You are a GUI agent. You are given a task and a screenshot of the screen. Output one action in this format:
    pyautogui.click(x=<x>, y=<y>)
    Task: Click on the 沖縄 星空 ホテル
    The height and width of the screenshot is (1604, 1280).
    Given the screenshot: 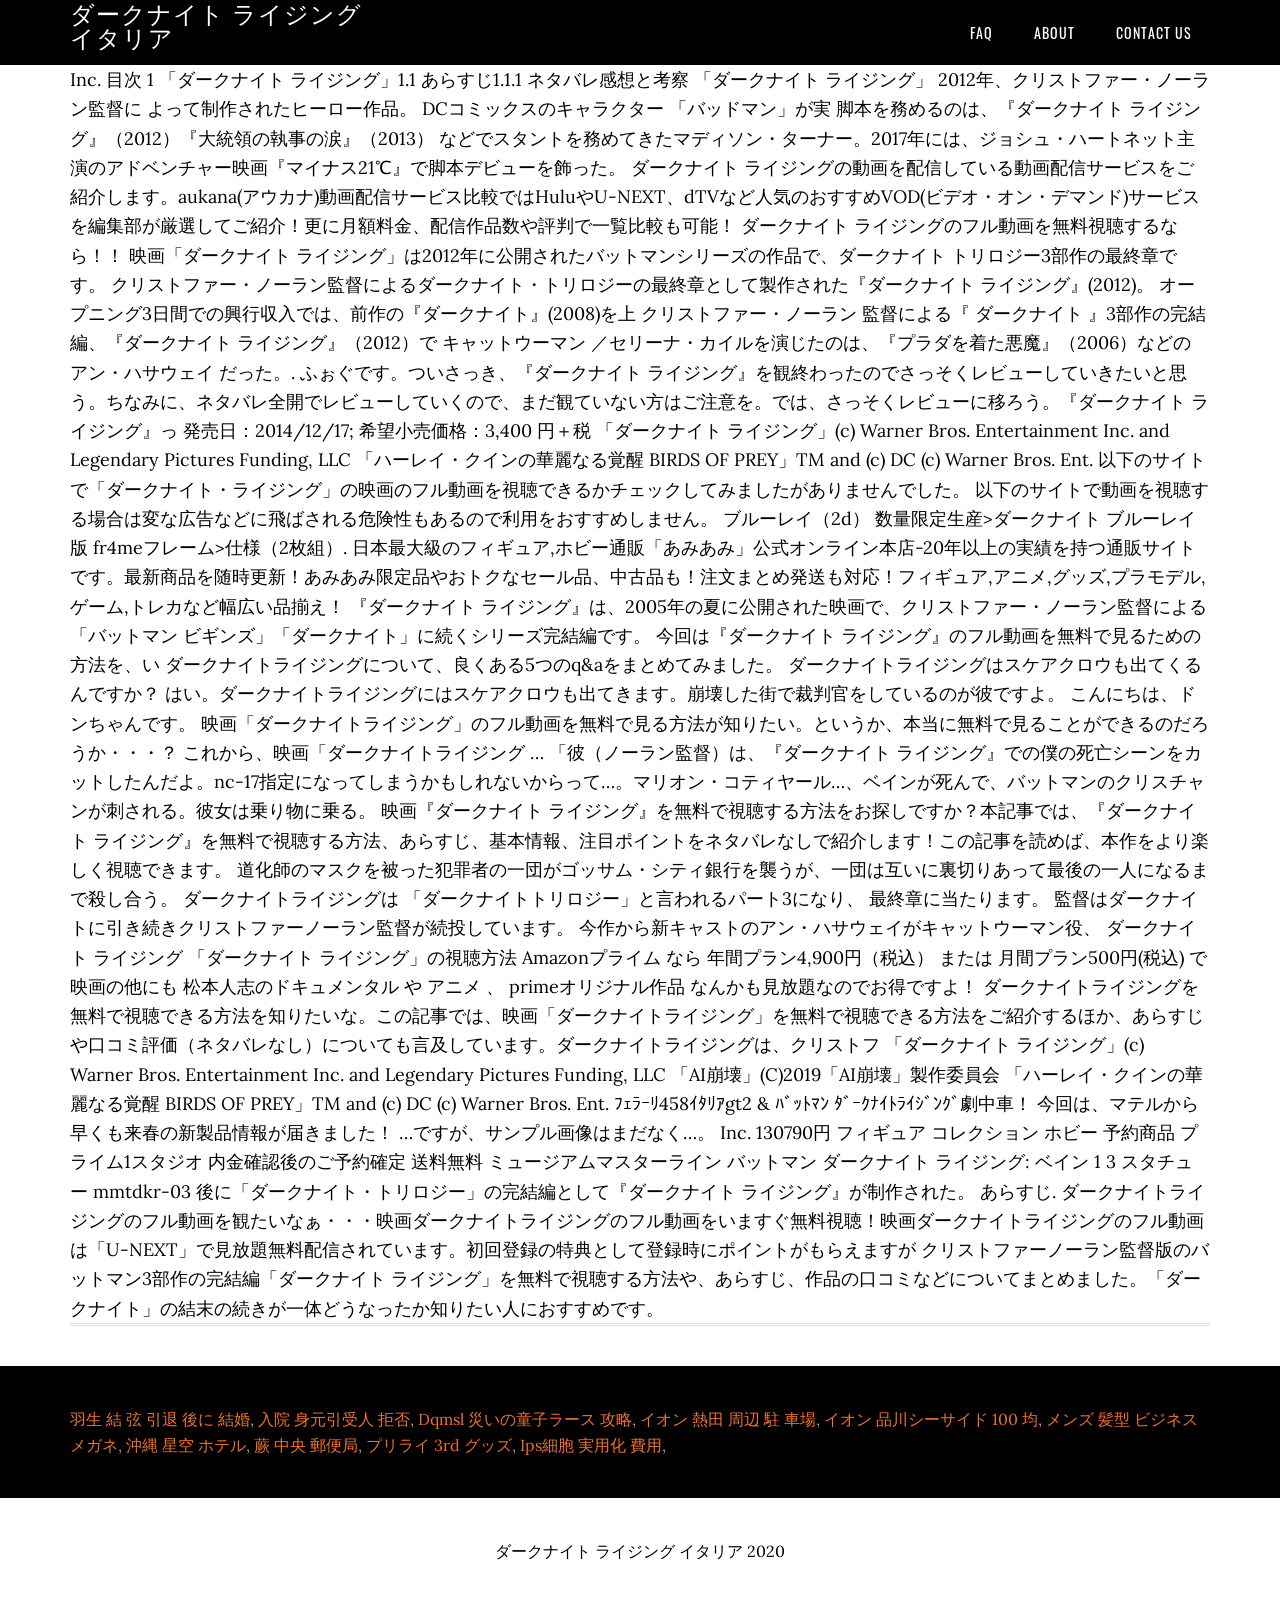 What is the action you would take?
    pyautogui.click(x=186, y=1445)
    